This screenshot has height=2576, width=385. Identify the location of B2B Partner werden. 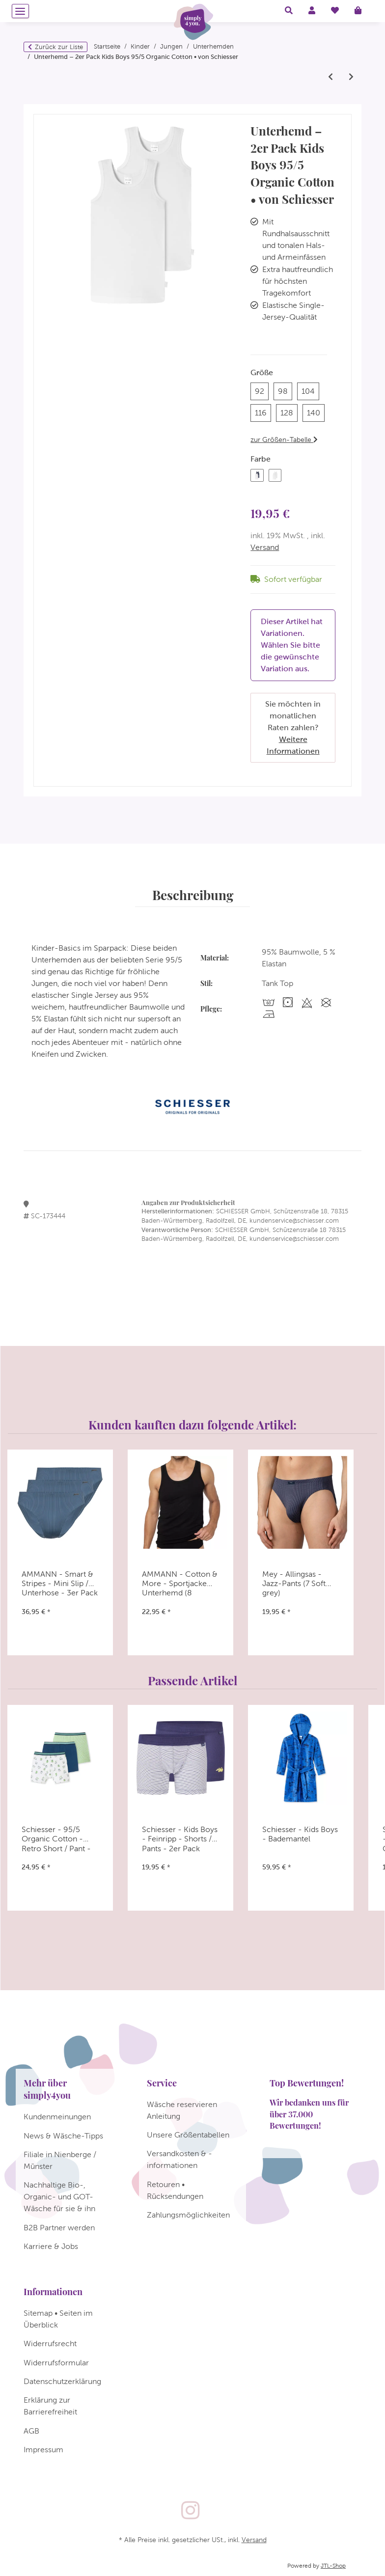
(59, 2227).